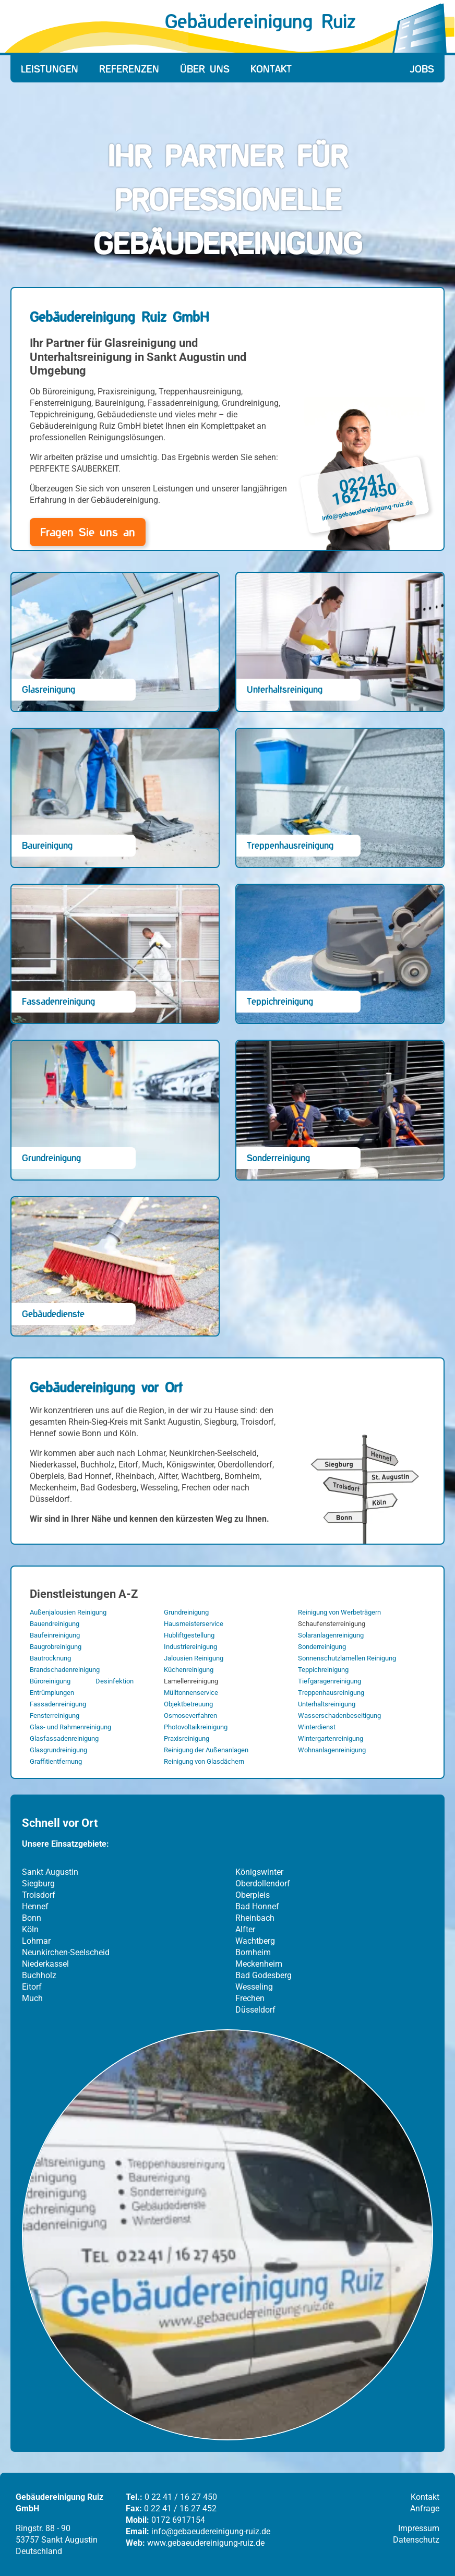  I want to click on Büroreinigung, so click(50, 1681).